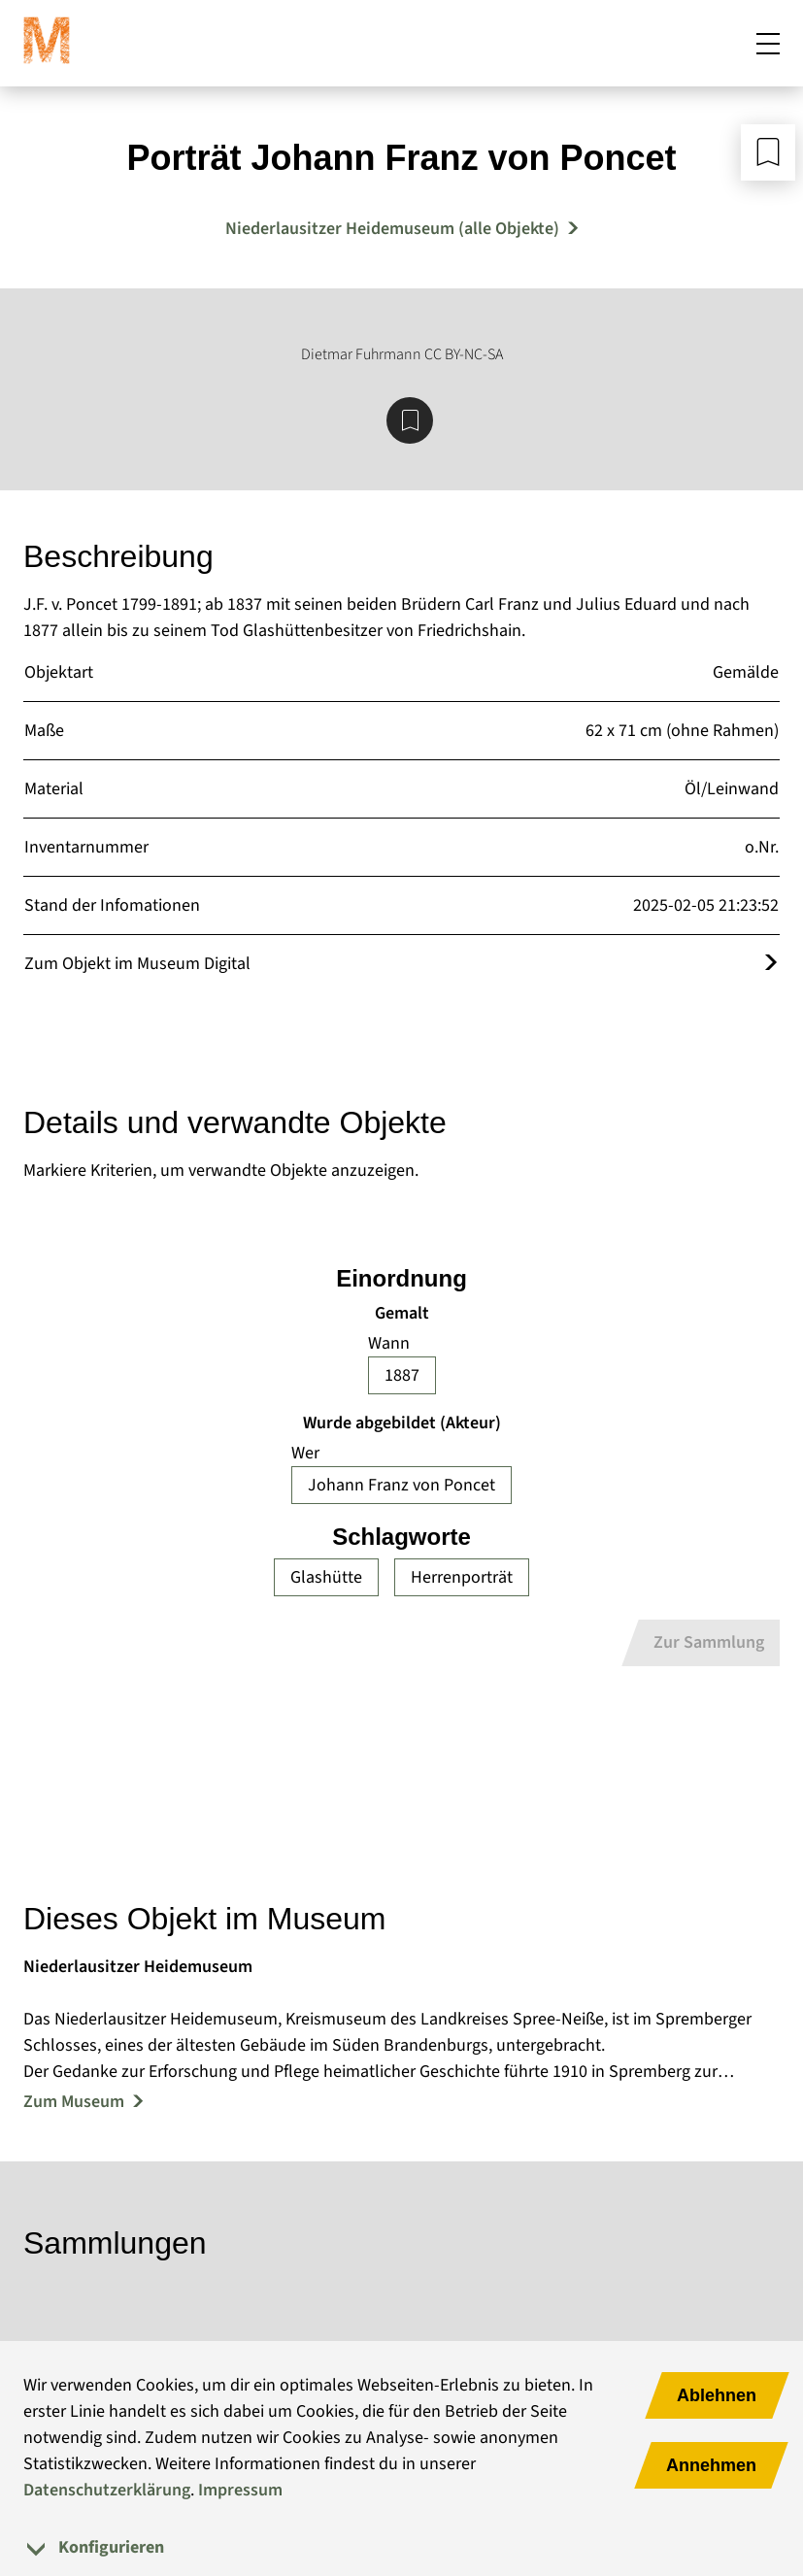 Image resolution: width=803 pixels, height=2576 pixels. What do you see at coordinates (716, 2395) in the screenshot?
I see `Ablehnen` at bounding box center [716, 2395].